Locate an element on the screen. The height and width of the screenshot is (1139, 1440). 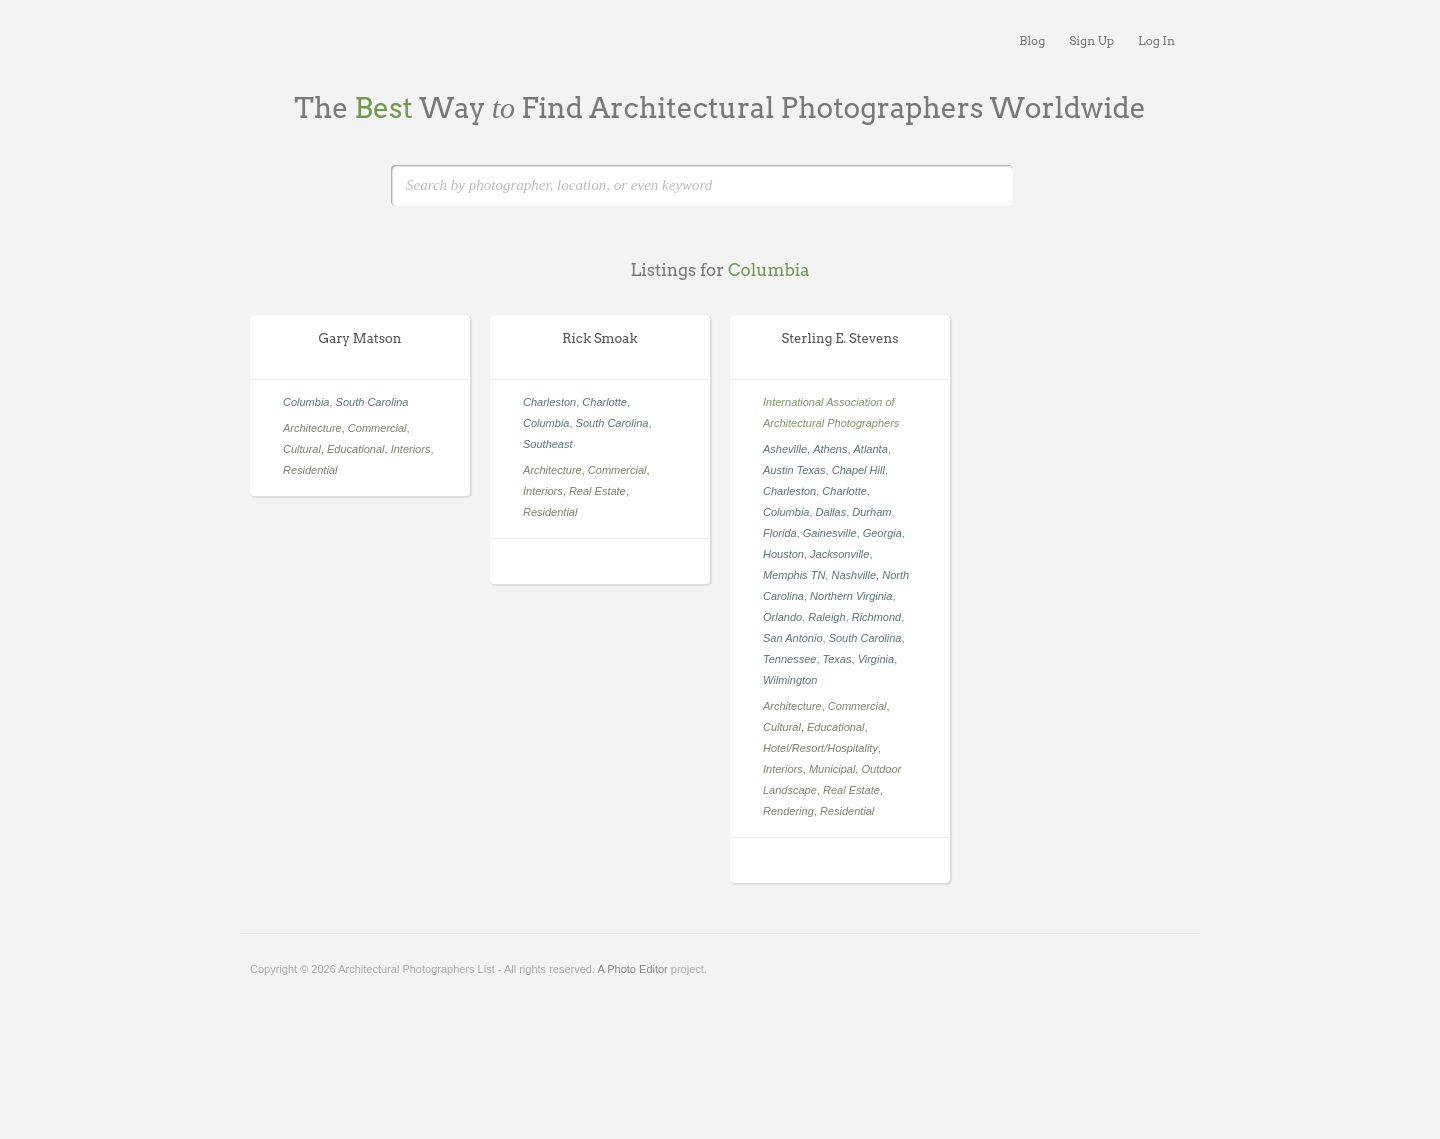
Blog is located at coordinates (1032, 40).